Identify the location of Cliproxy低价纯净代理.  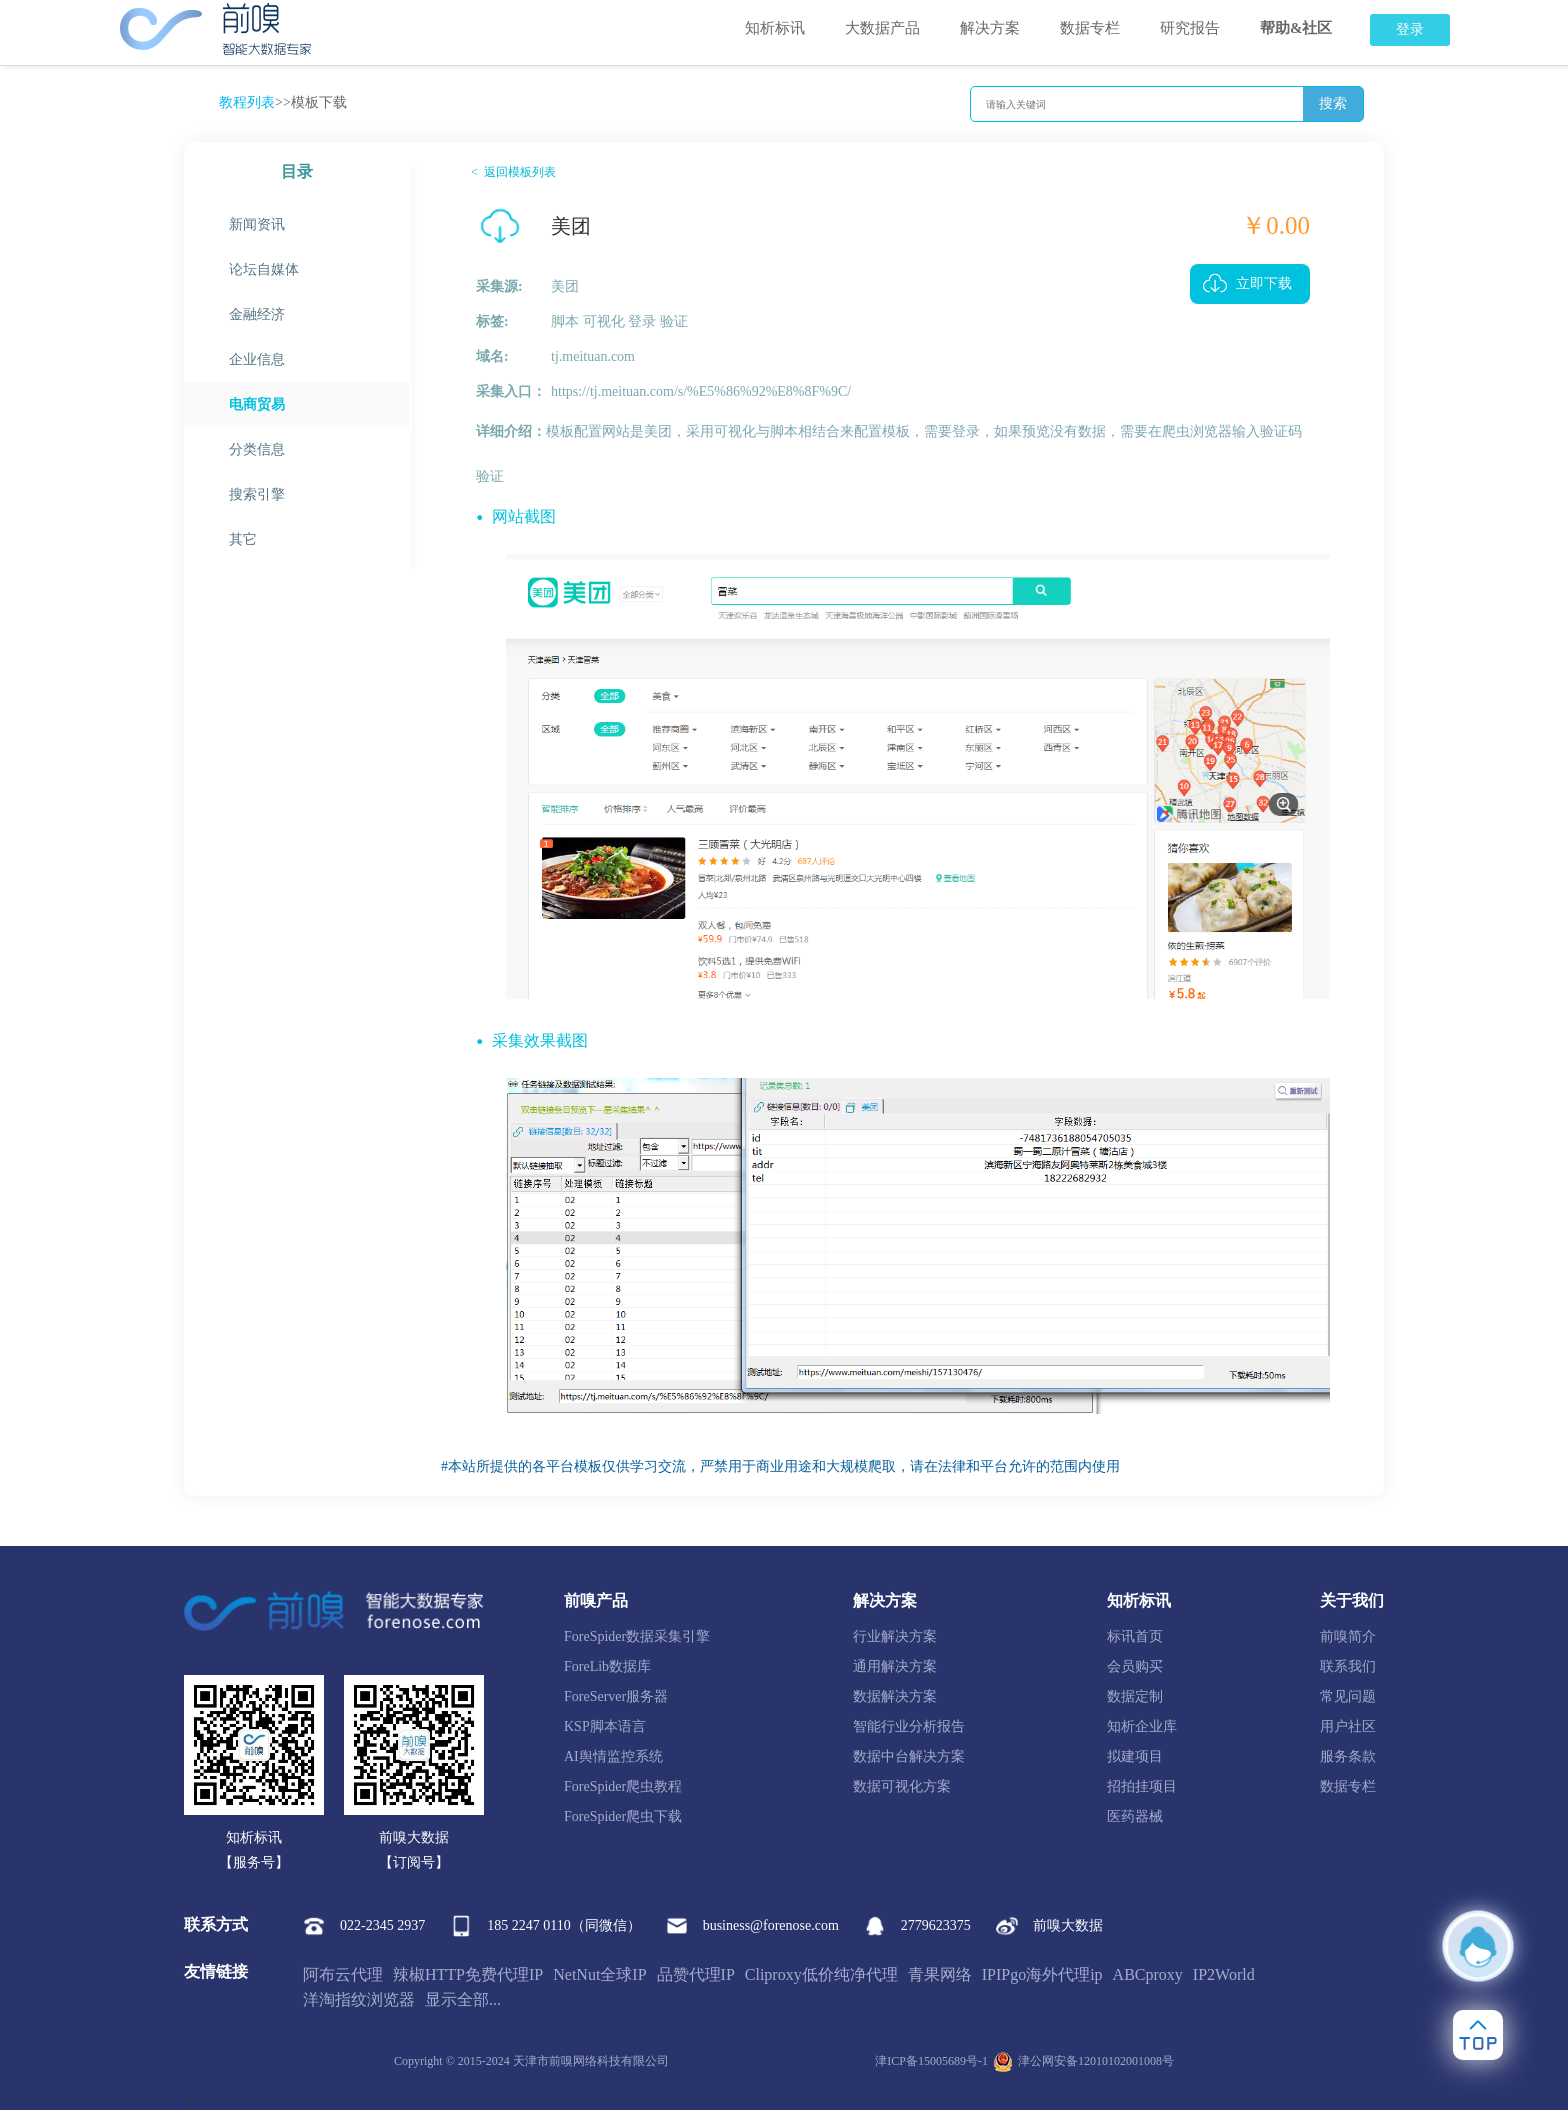
(821, 1974).